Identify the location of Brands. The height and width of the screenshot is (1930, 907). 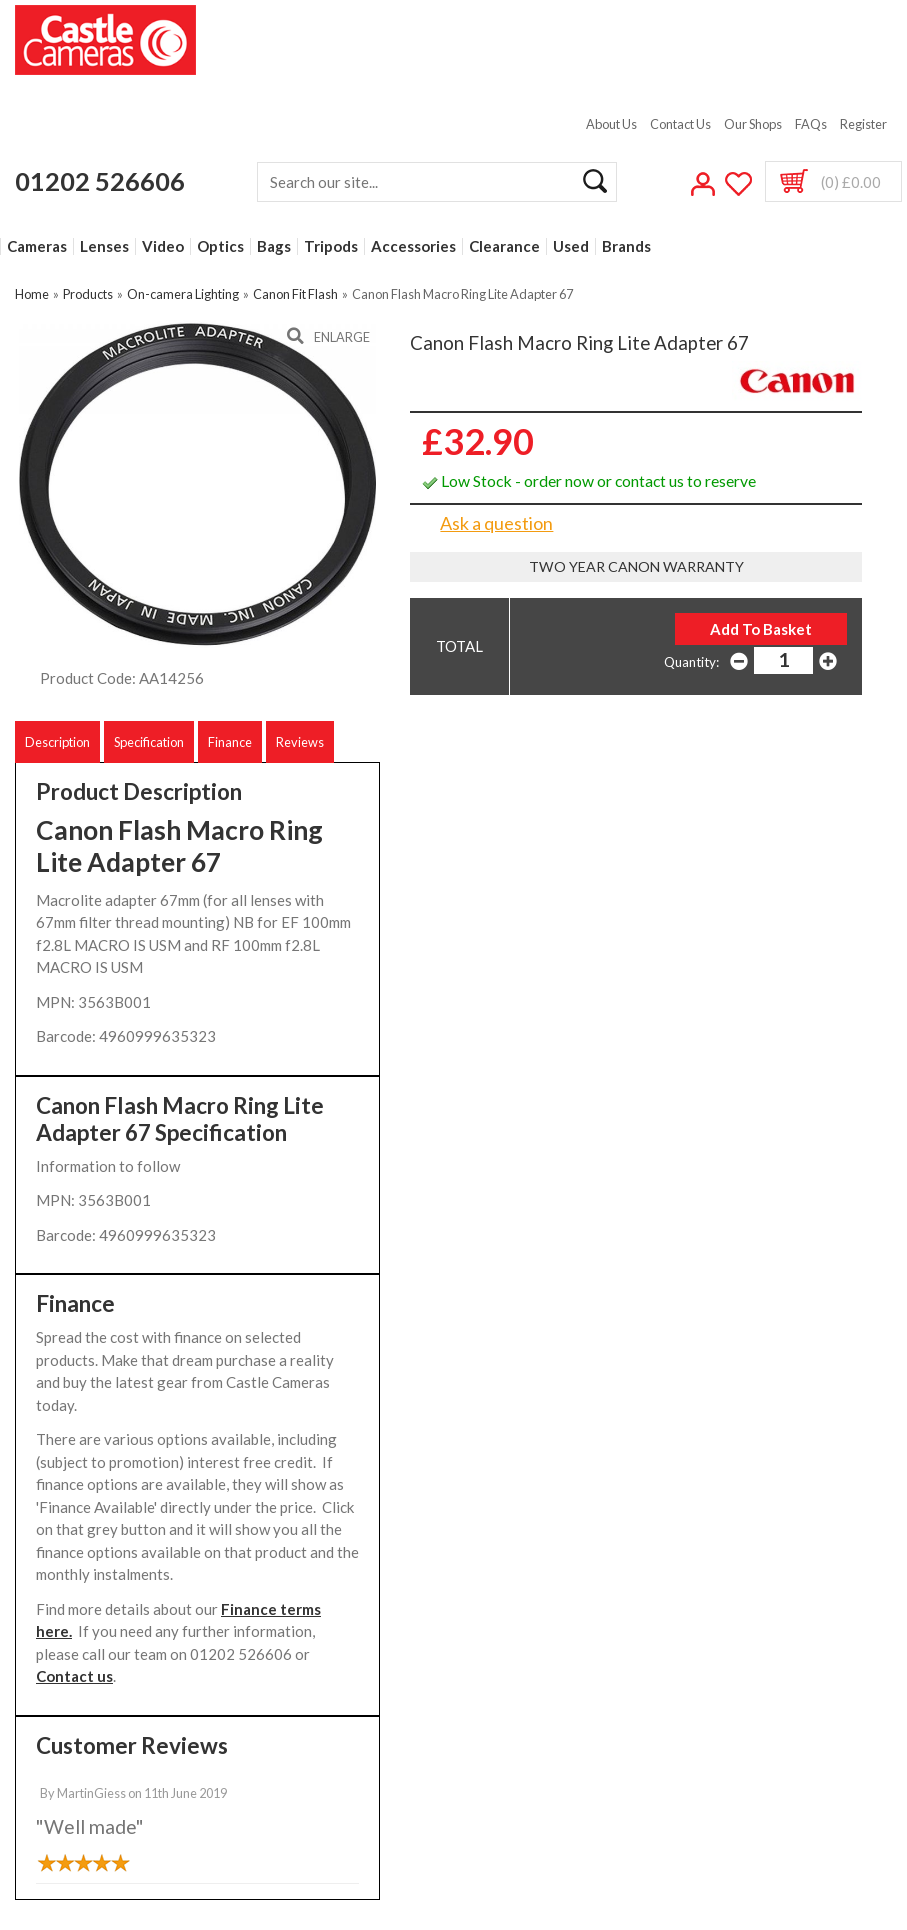
(626, 246).